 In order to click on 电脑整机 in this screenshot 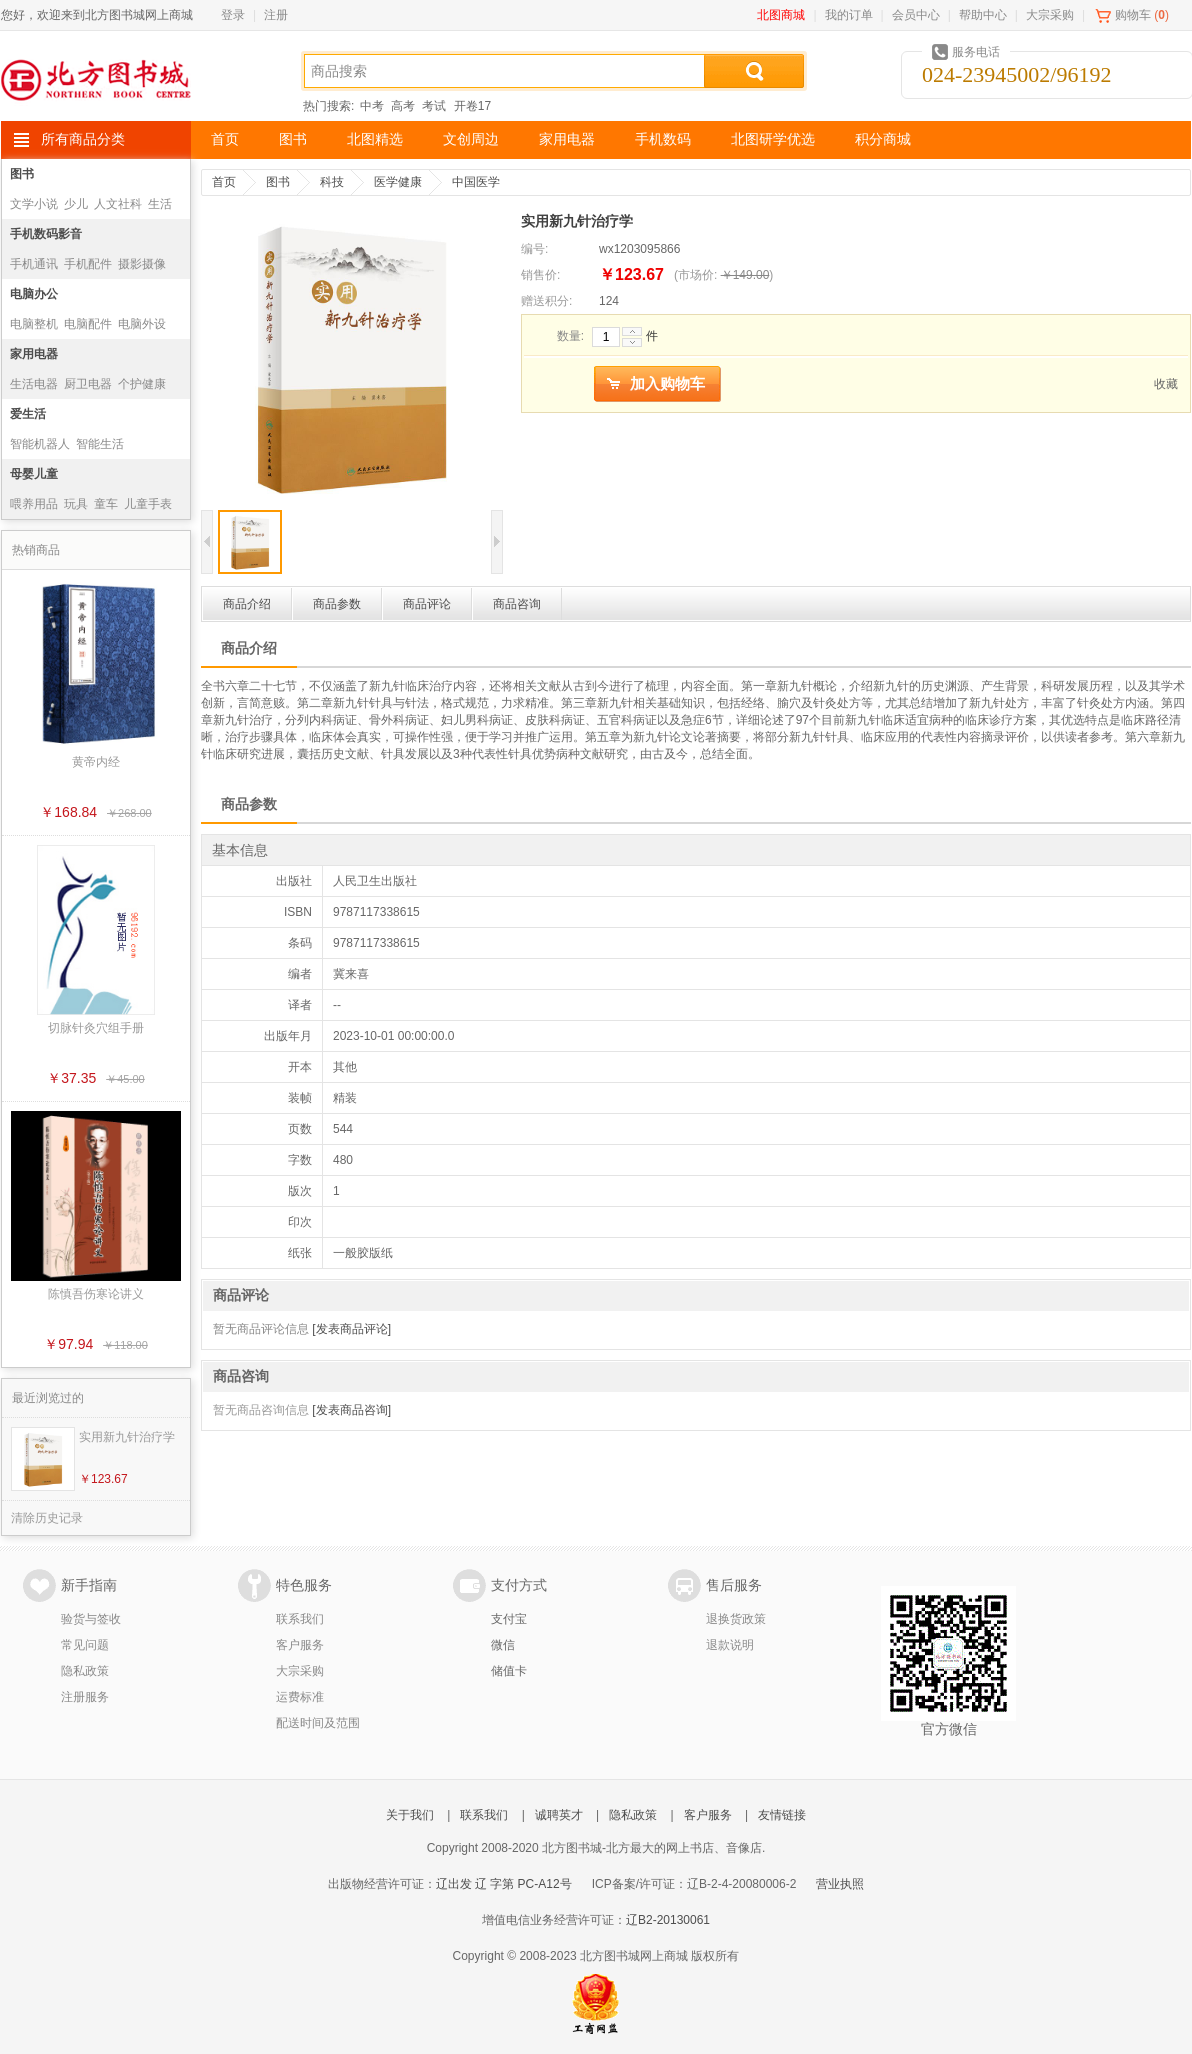, I will do `click(34, 324)`.